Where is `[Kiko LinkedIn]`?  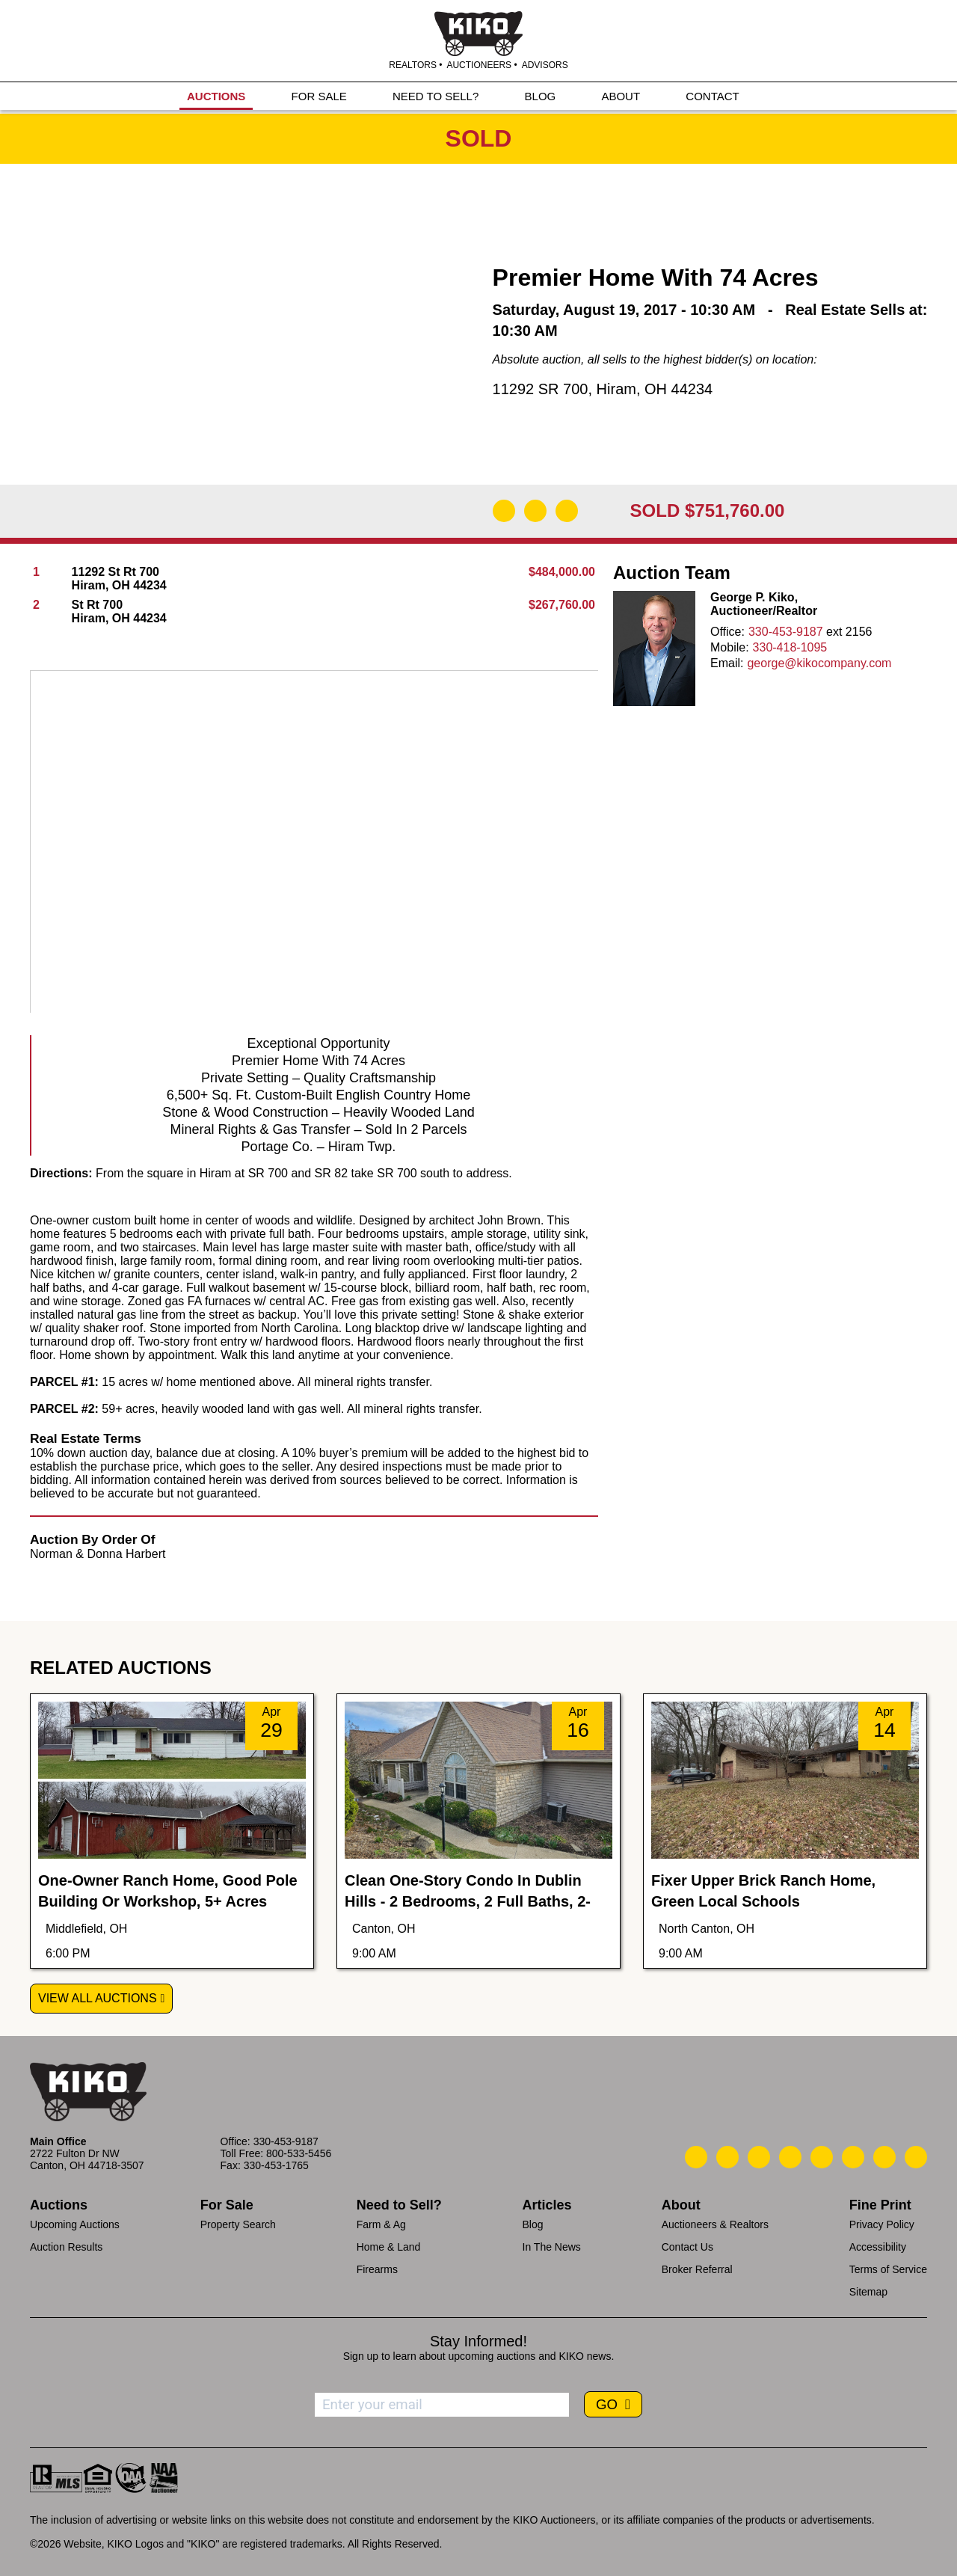
[Kiko LinkedIn] is located at coordinates (821, 2157).